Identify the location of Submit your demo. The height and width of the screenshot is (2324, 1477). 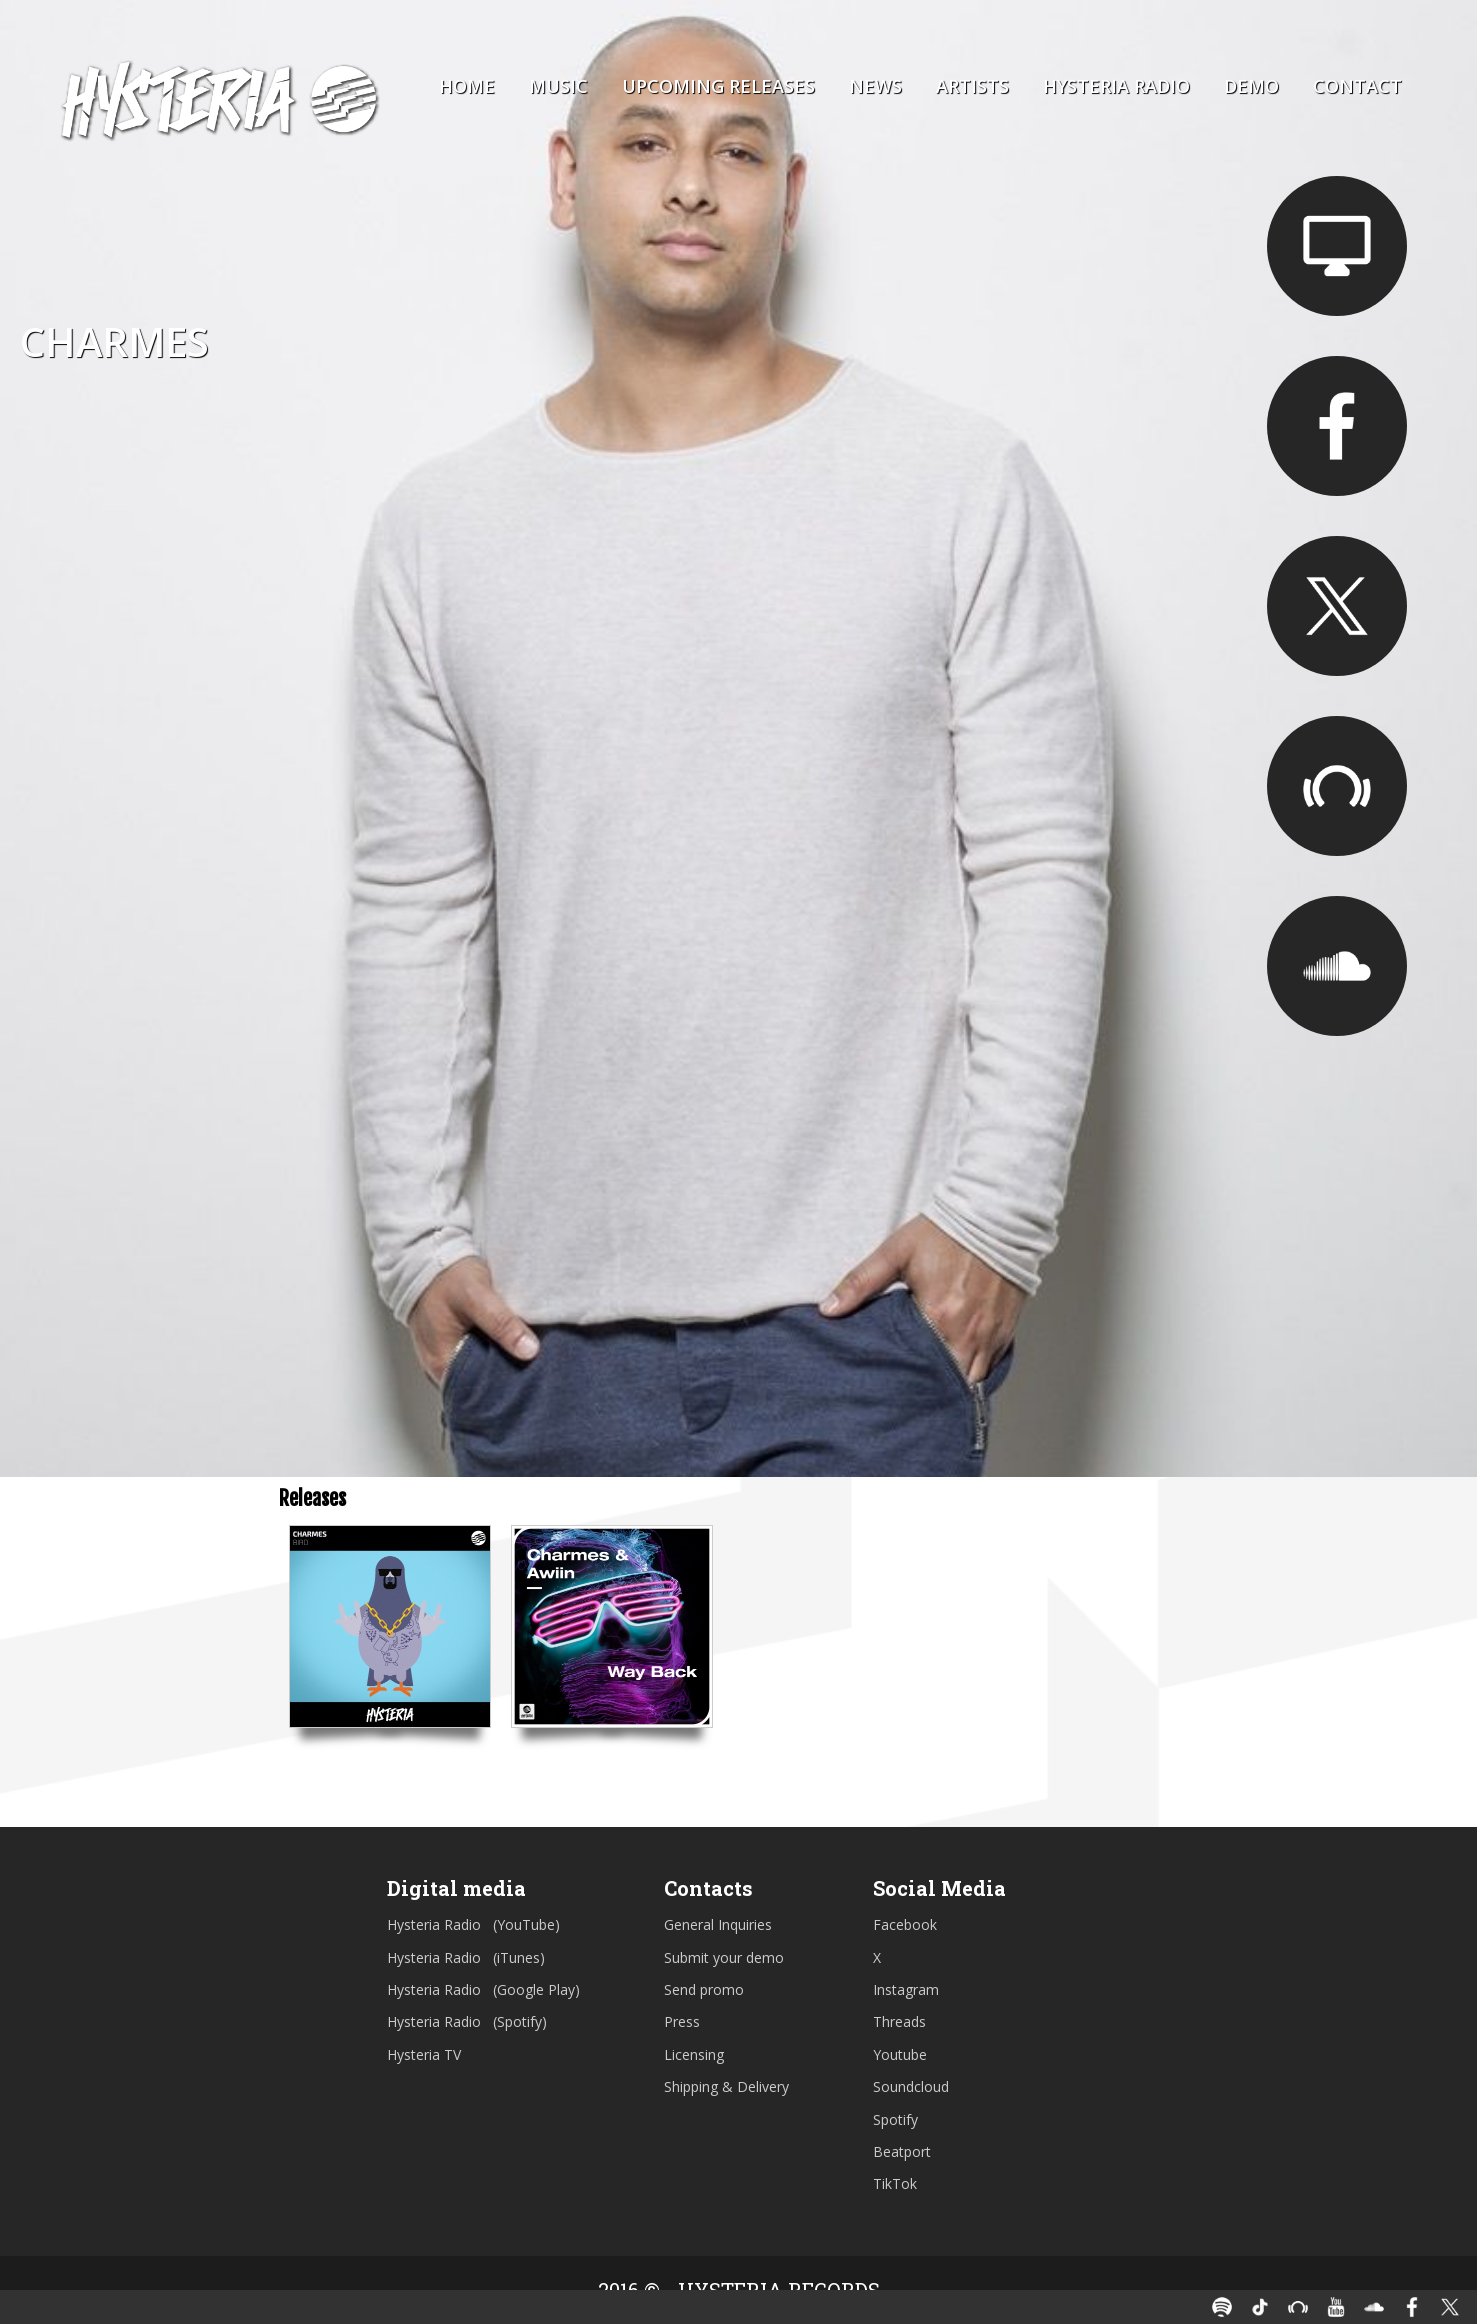
(724, 1957).